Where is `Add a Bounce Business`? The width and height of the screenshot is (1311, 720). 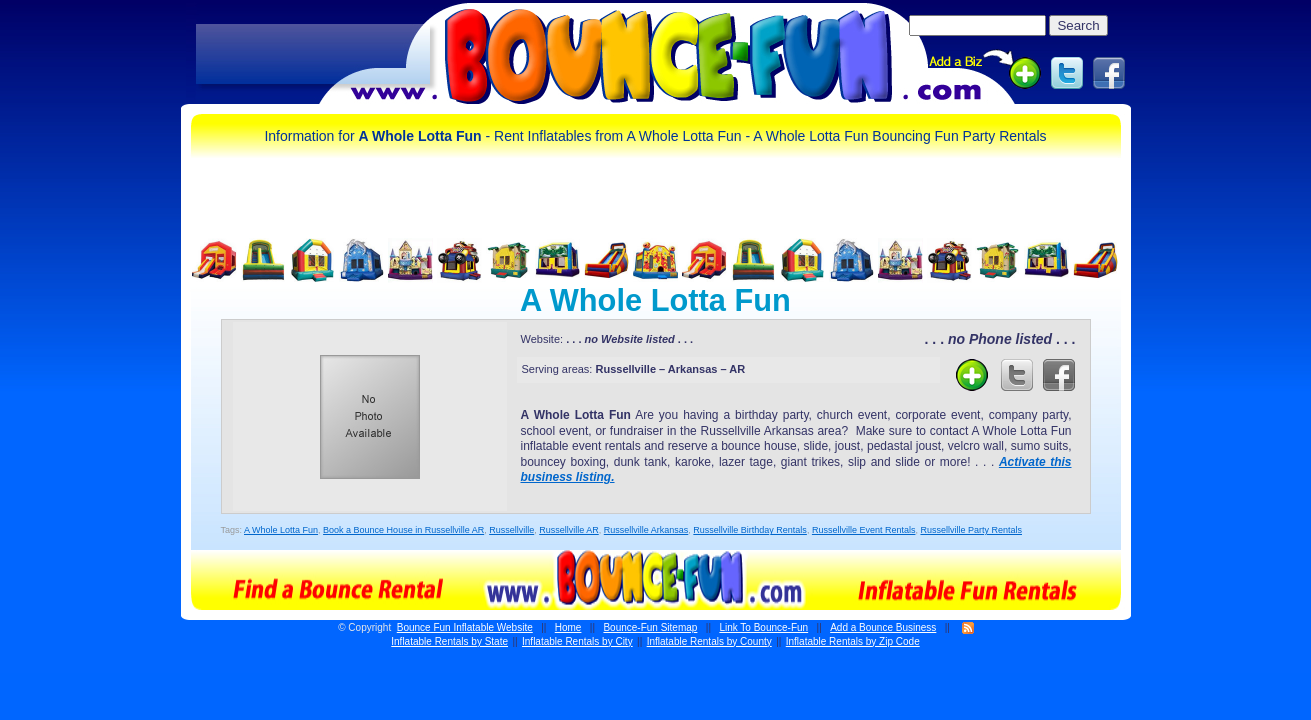 Add a Bounce Business is located at coordinates (883, 627).